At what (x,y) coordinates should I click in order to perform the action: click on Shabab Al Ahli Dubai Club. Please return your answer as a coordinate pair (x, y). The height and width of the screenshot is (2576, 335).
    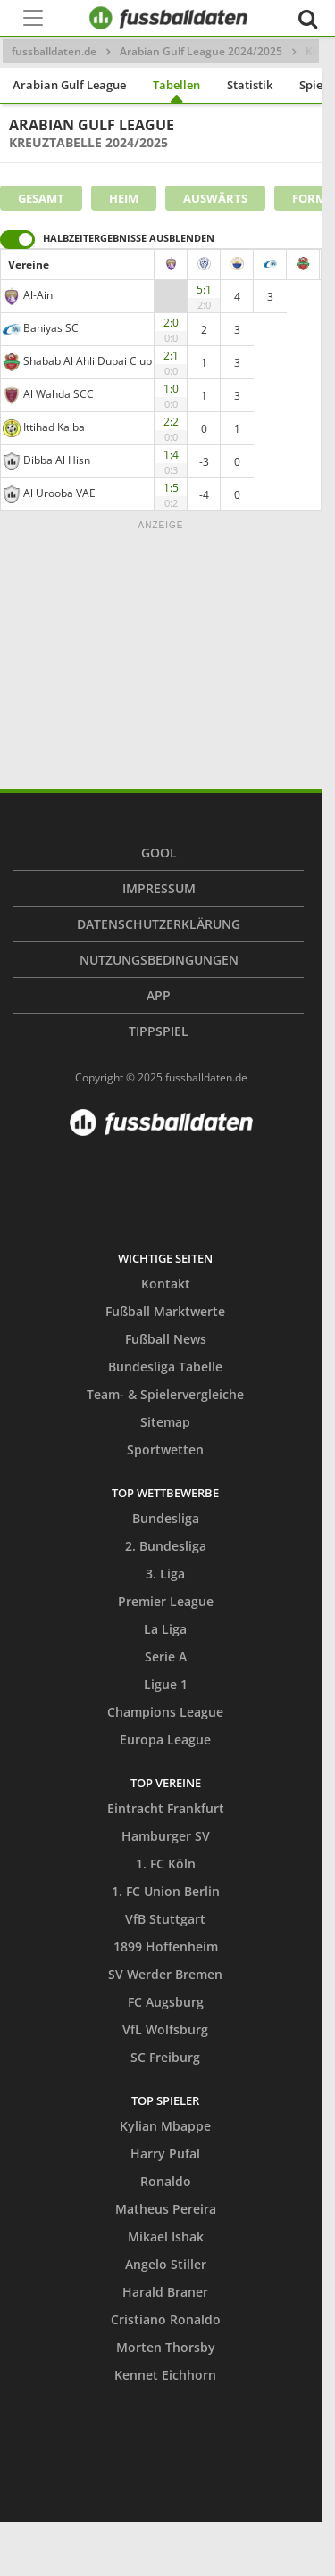
    Looking at the image, I should click on (87, 361).